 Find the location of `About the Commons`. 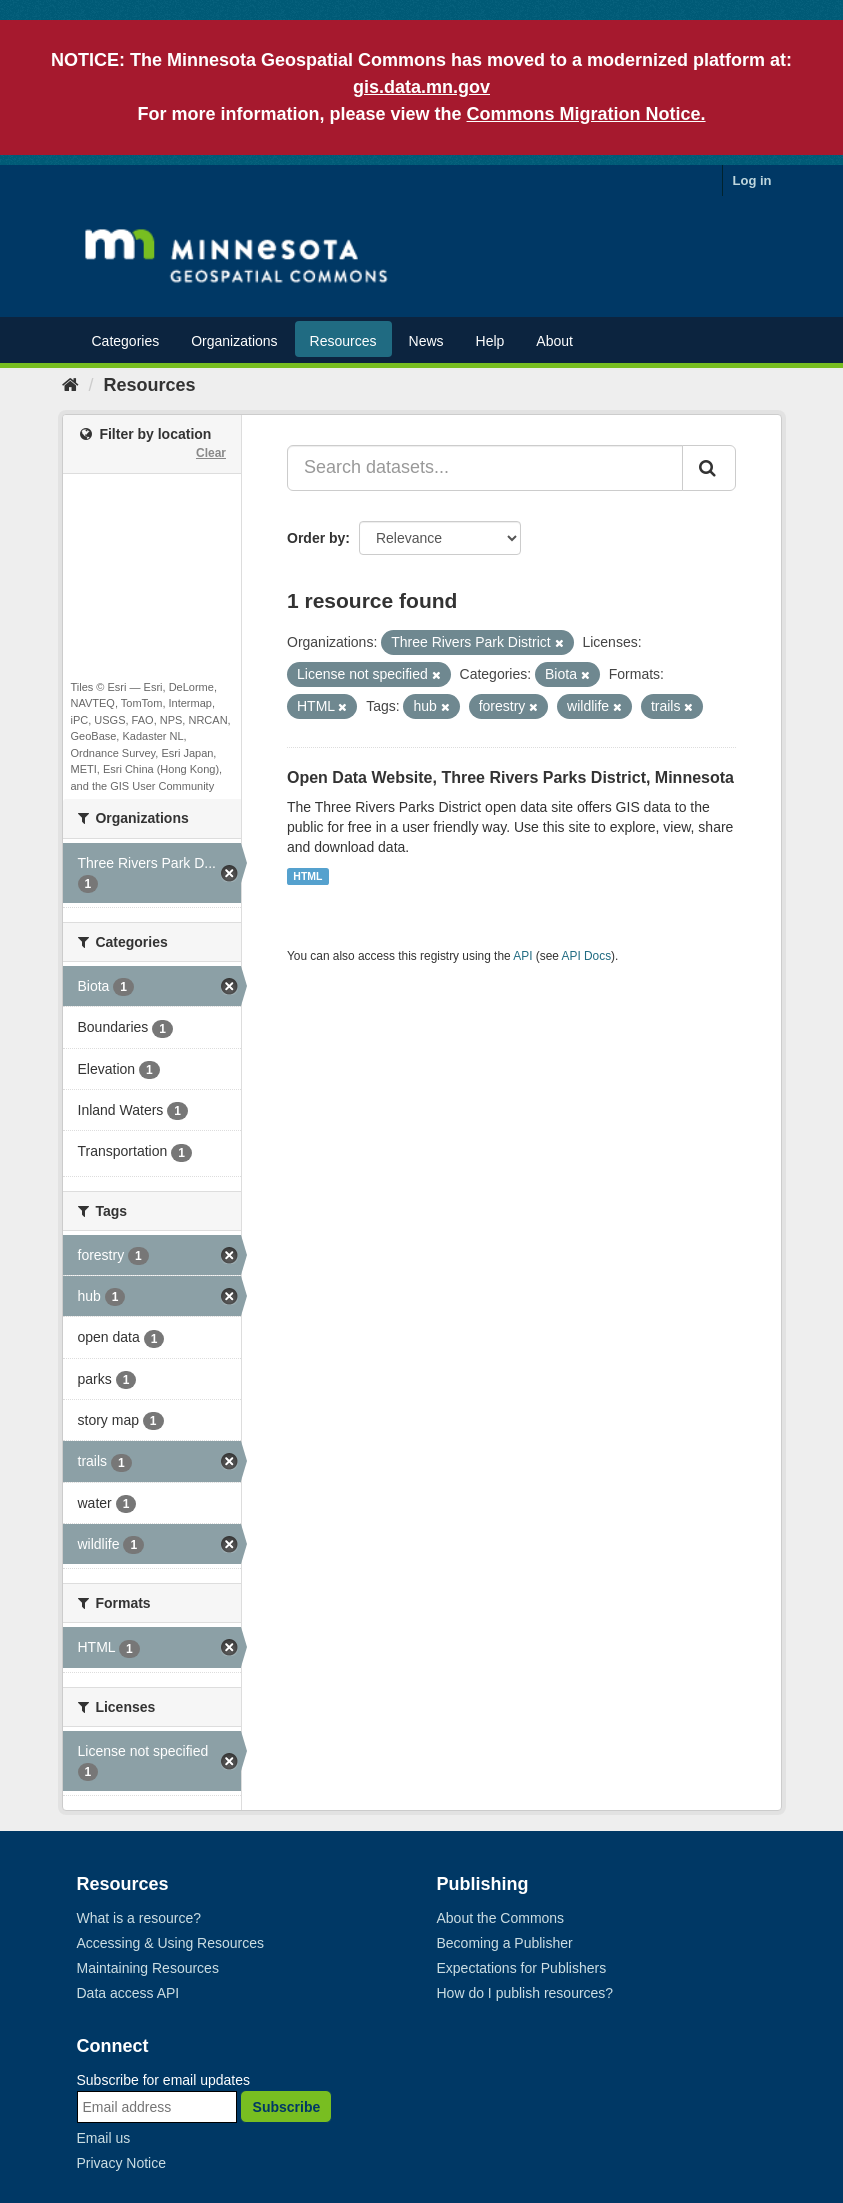

About the Commons is located at coordinates (501, 1918).